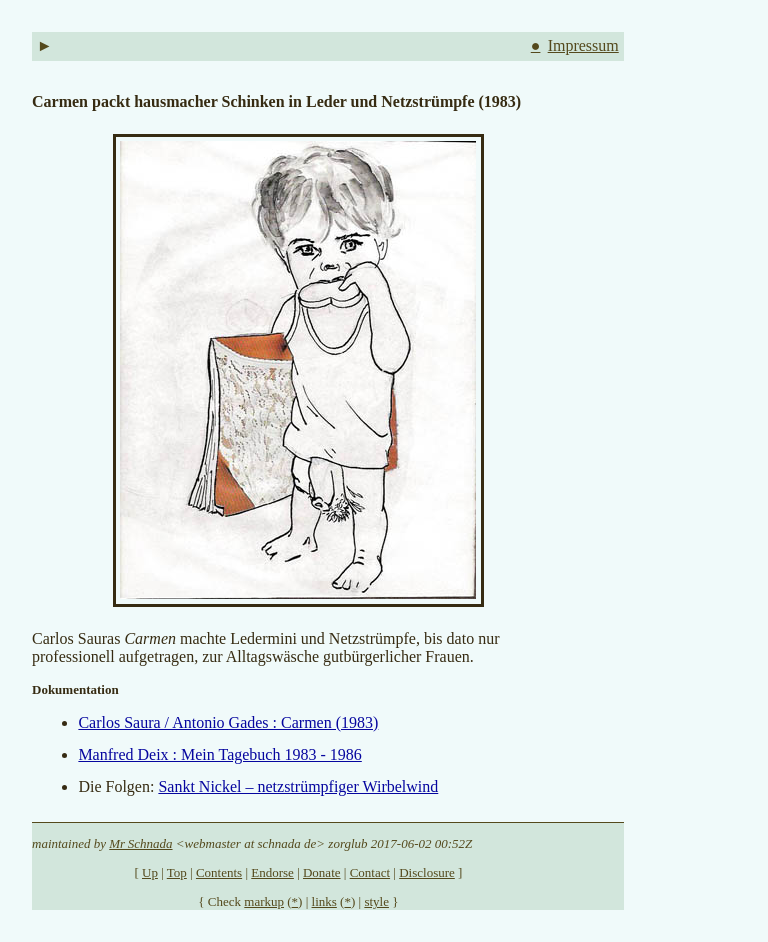  Describe the element at coordinates (264, 901) in the screenshot. I see `markup` at that location.